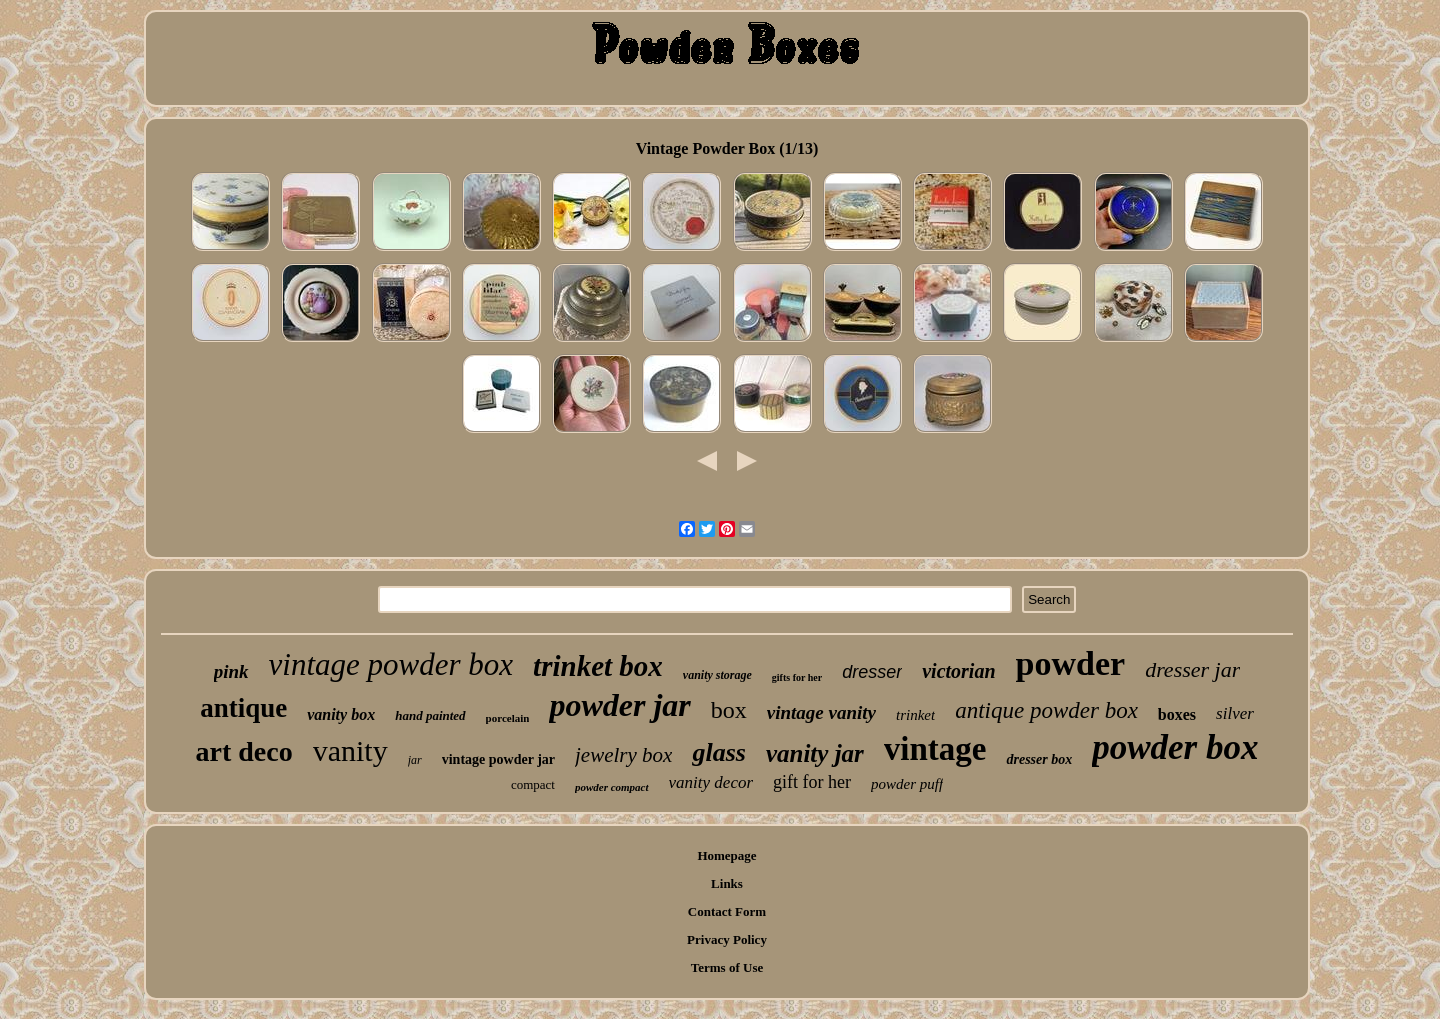 The image size is (1440, 1019). Describe the element at coordinates (341, 714) in the screenshot. I see `vanity box` at that location.